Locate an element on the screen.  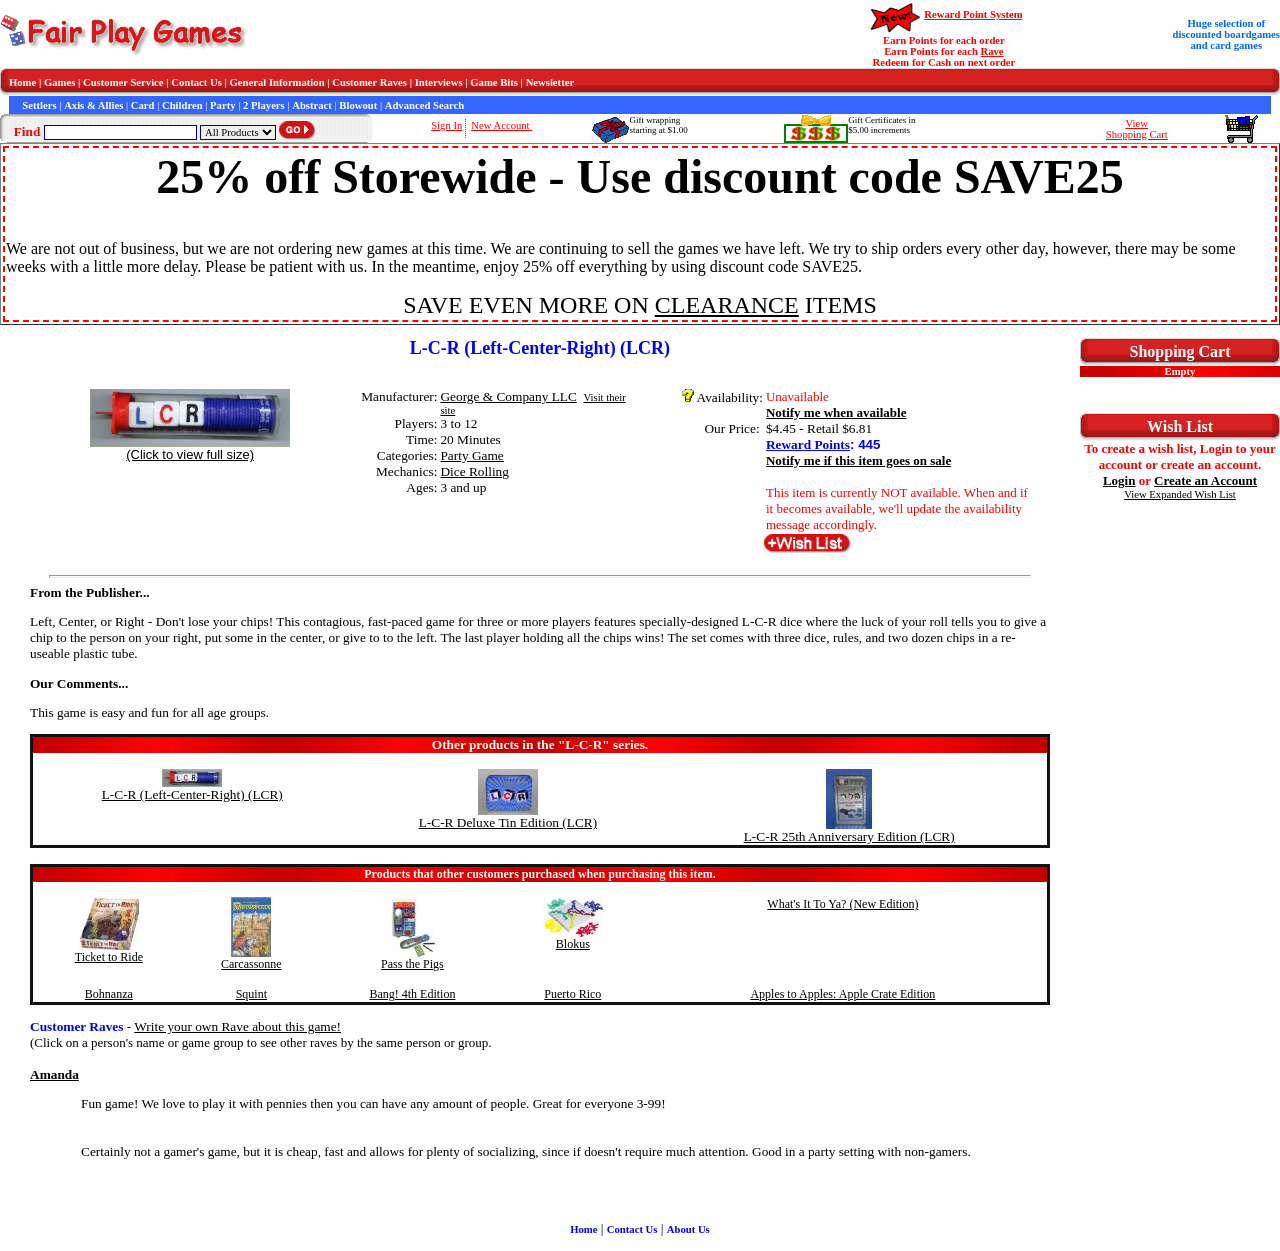
Reward Points is located at coordinates (808, 444).